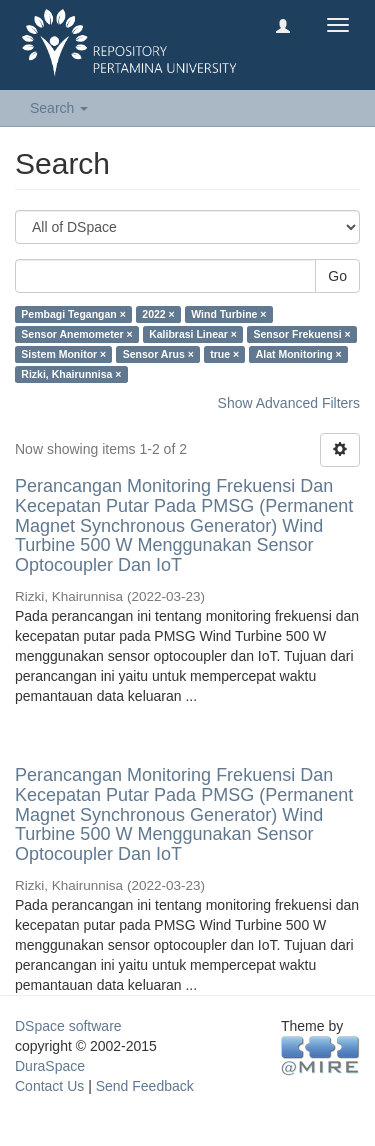 The height and width of the screenshot is (1146, 375). Describe the element at coordinates (50, 1066) in the screenshot. I see `DuraSpace` at that location.